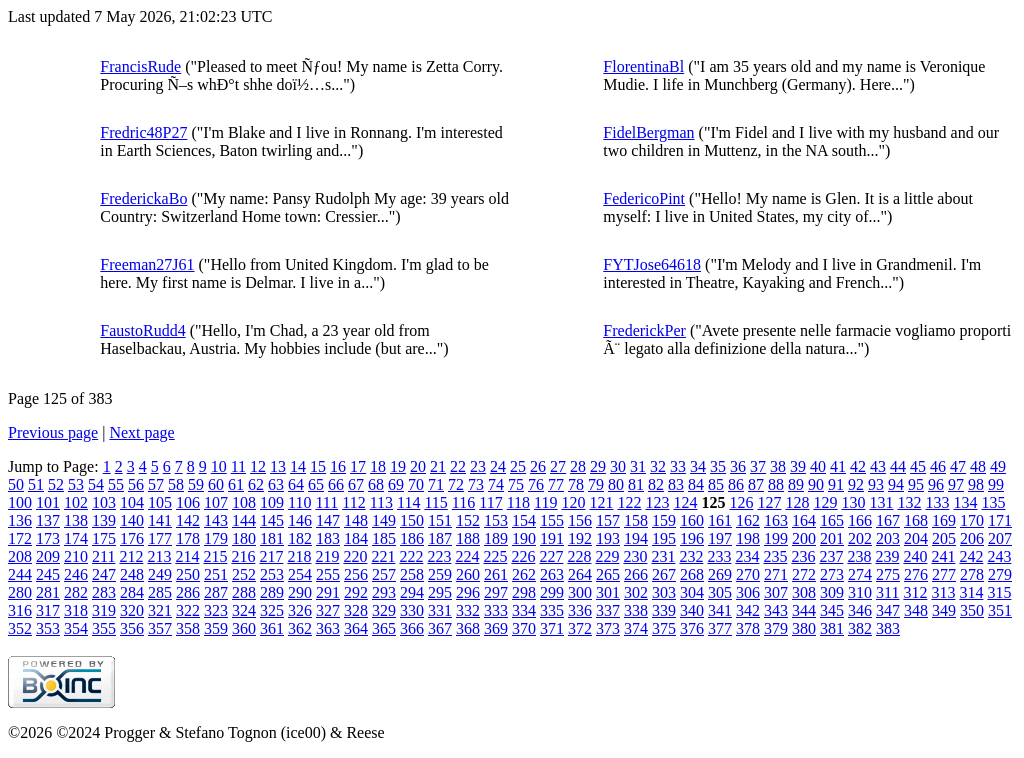 The width and height of the screenshot is (1024, 758). Describe the element at coordinates (468, 520) in the screenshot. I see `152` at that location.